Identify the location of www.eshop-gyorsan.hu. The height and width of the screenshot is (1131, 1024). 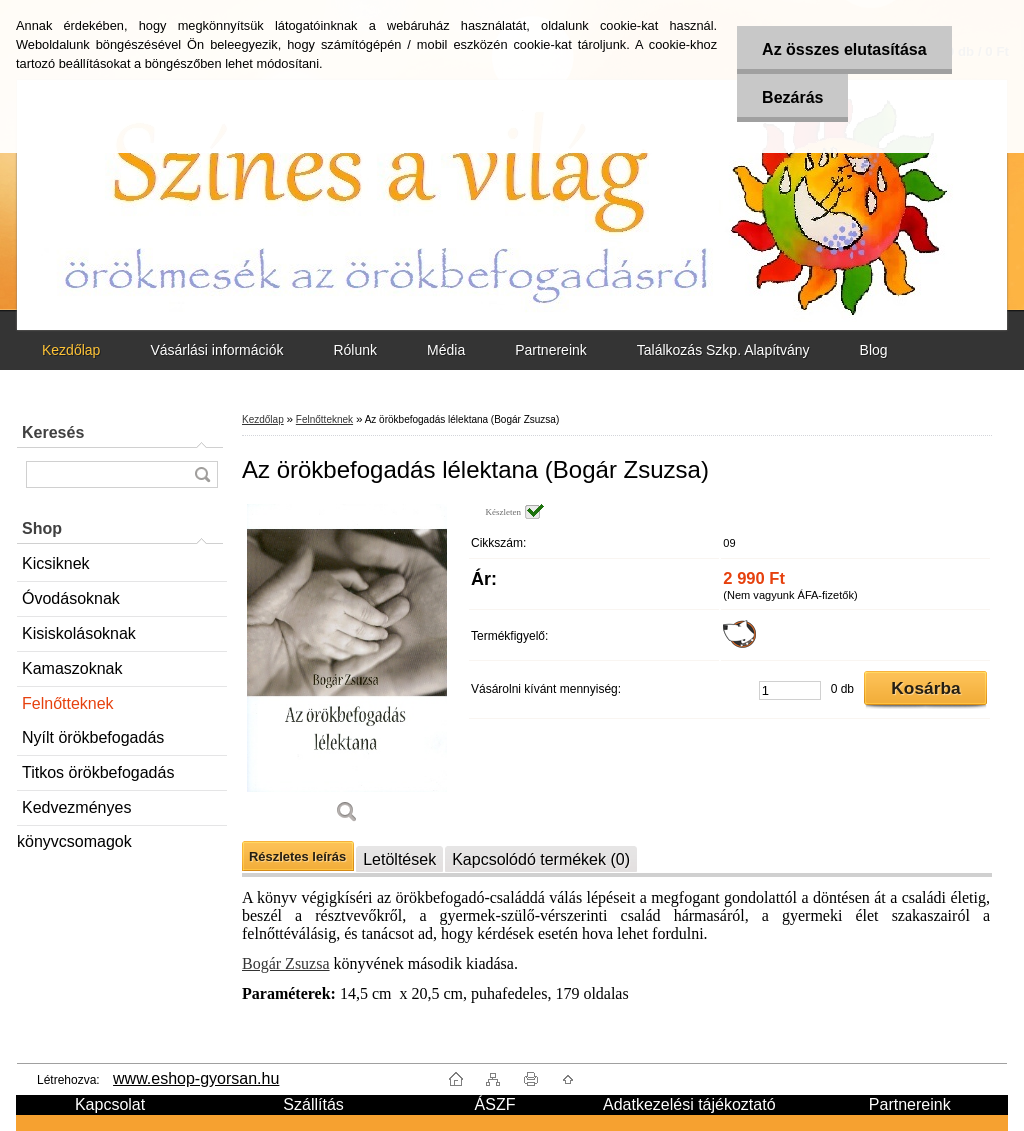
(196, 1078).